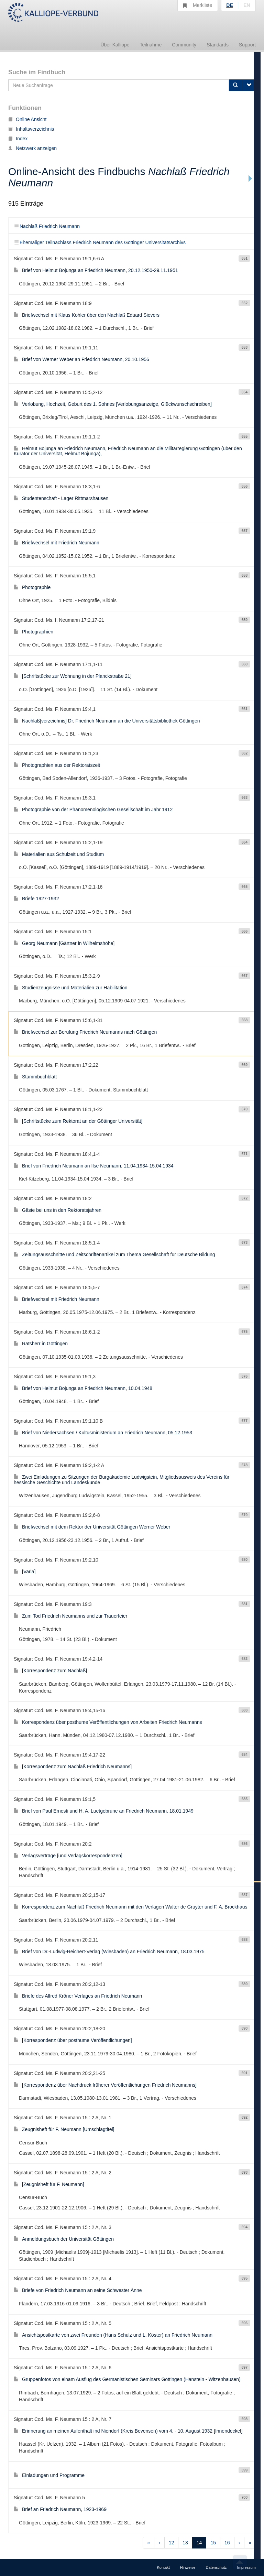  What do you see at coordinates (68, 1855) in the screenshot?
I see `Verlagsverträge [und Verlagskorrespondenzen]` at bounding box center [68, 1855].